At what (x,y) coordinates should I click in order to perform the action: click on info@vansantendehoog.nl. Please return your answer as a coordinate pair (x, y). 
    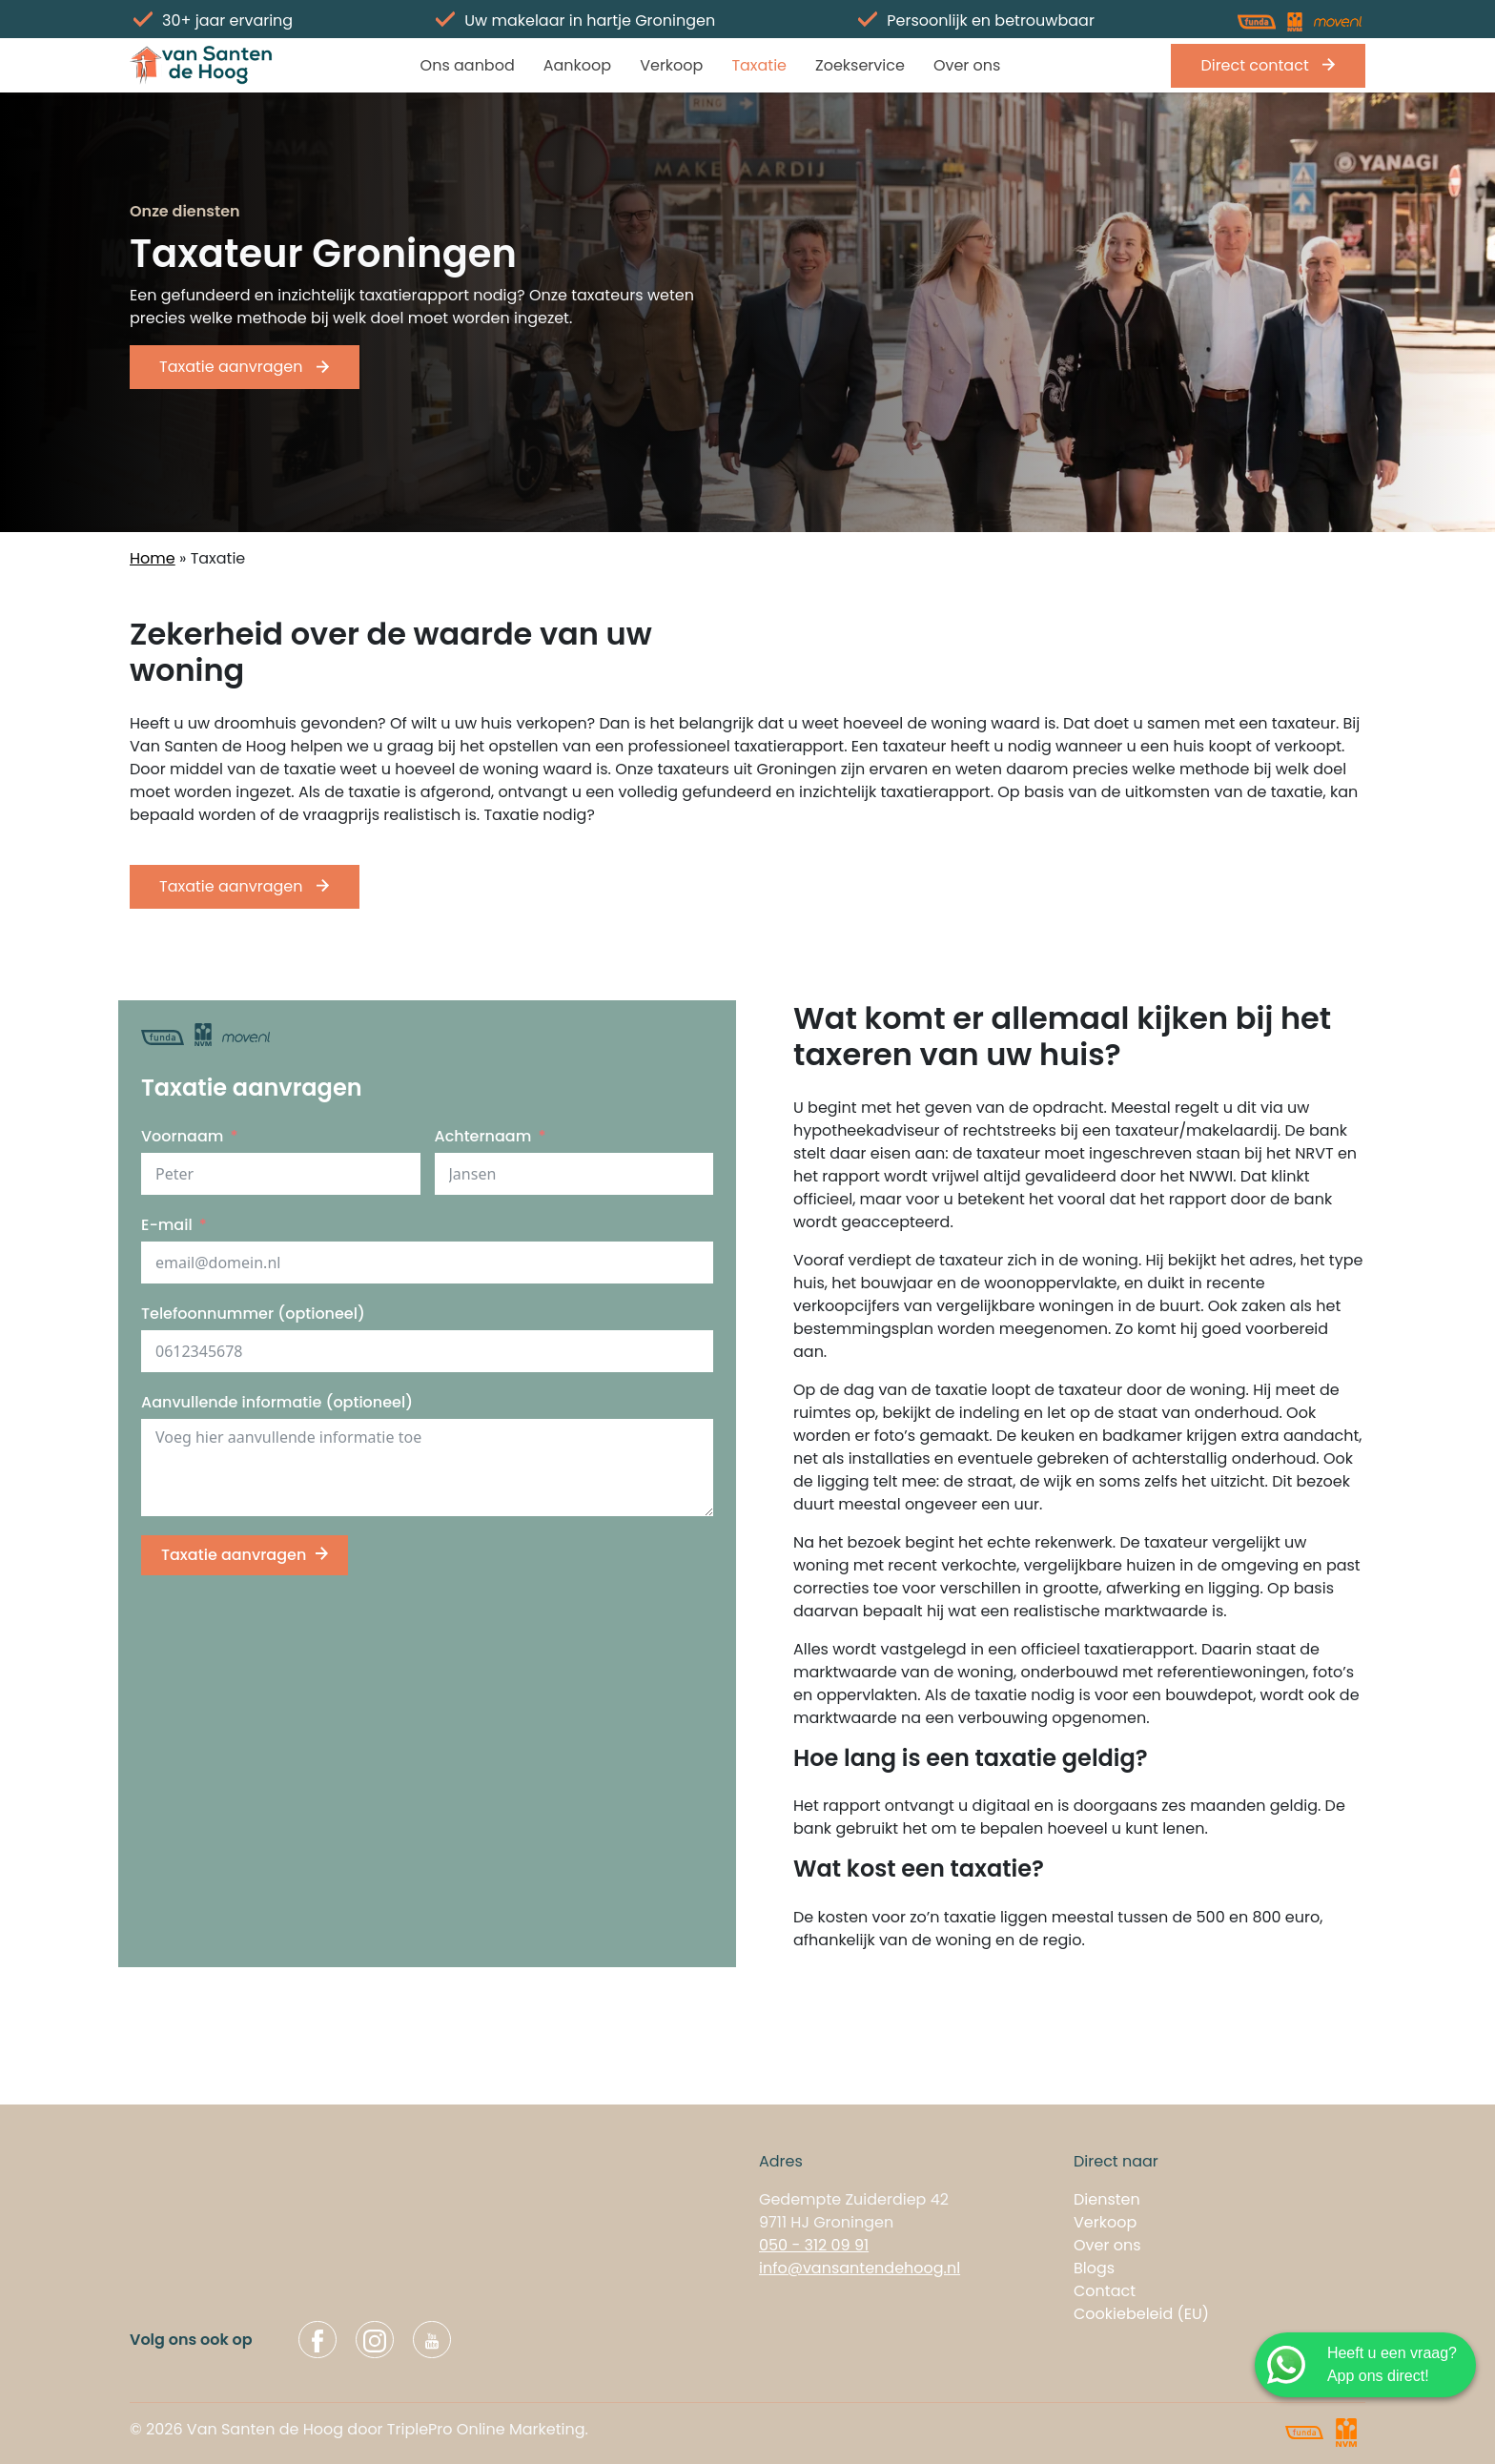
    Looking at the image, I should click on (859, 2268).